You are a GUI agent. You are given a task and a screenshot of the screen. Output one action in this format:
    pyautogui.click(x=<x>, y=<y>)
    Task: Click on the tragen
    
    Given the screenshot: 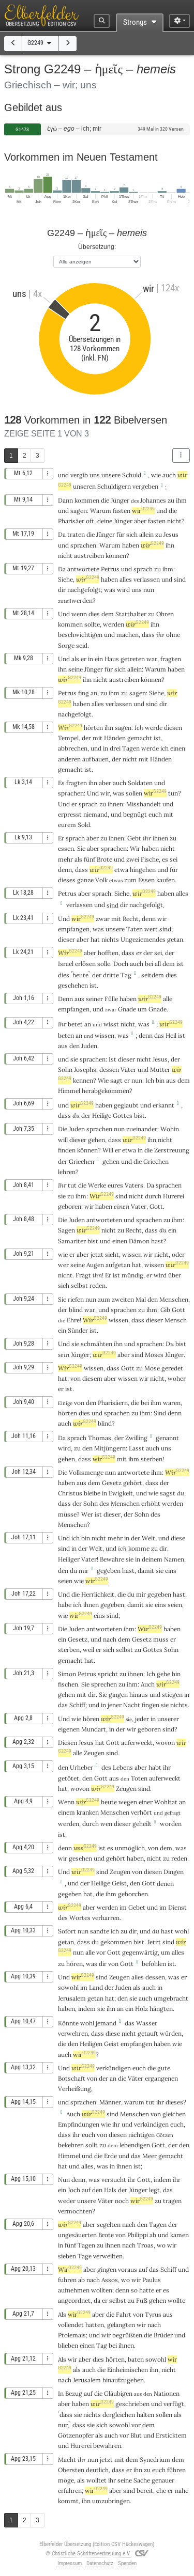 What is the action you would take?
    pyautogui.click(x=172, y=2201)
    